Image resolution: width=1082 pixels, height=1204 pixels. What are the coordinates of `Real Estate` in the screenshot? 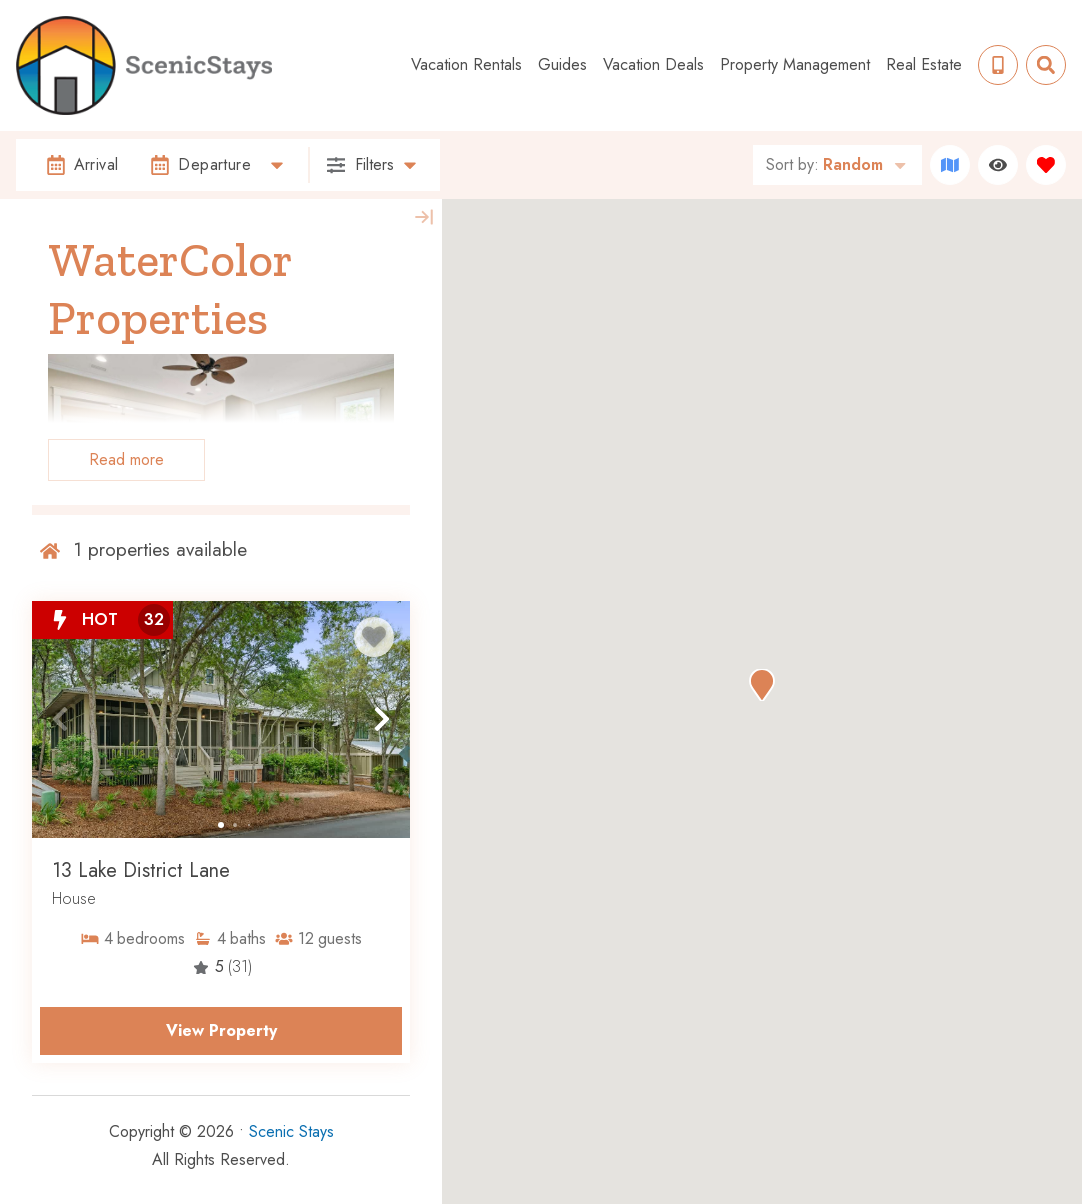 It's located at (924, 64).